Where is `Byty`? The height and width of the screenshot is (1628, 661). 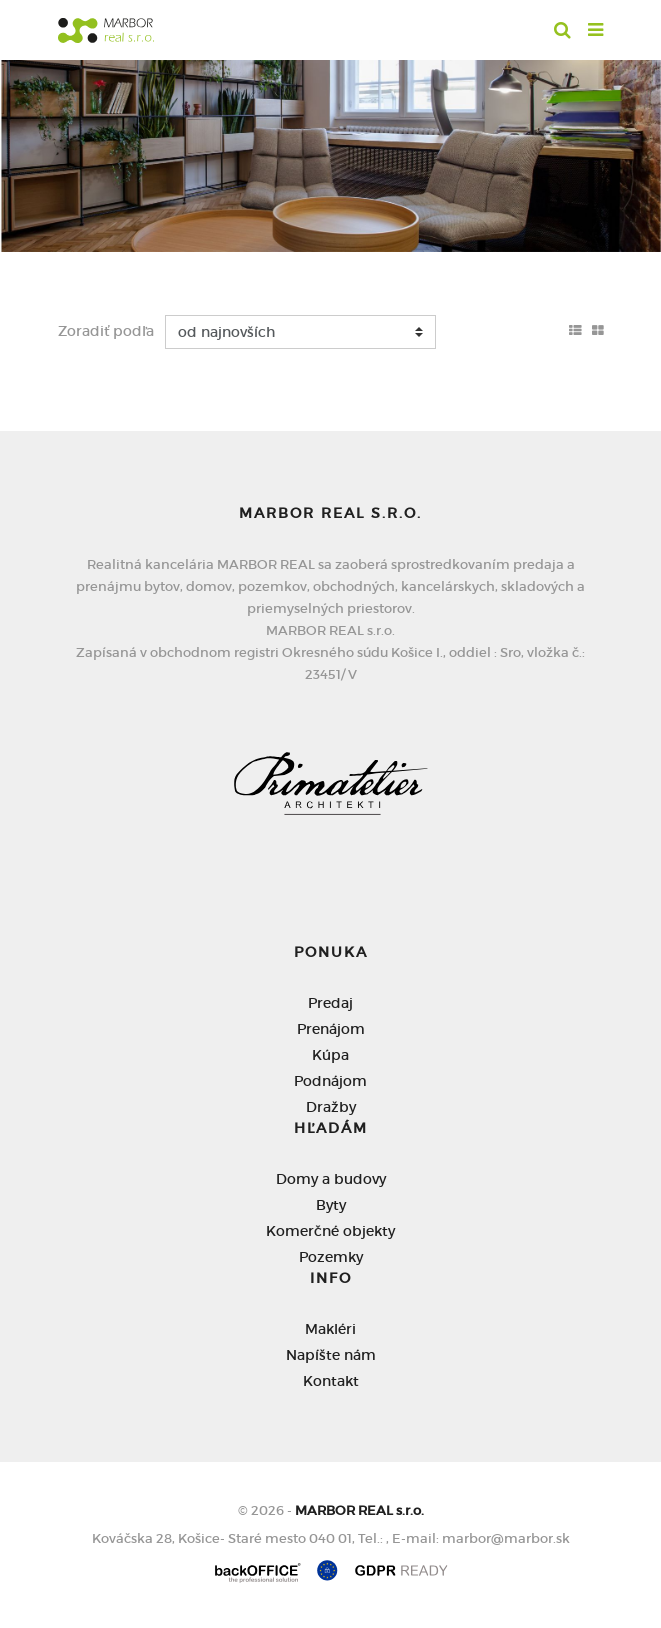
Byty is located at coordinates (331, 1205).